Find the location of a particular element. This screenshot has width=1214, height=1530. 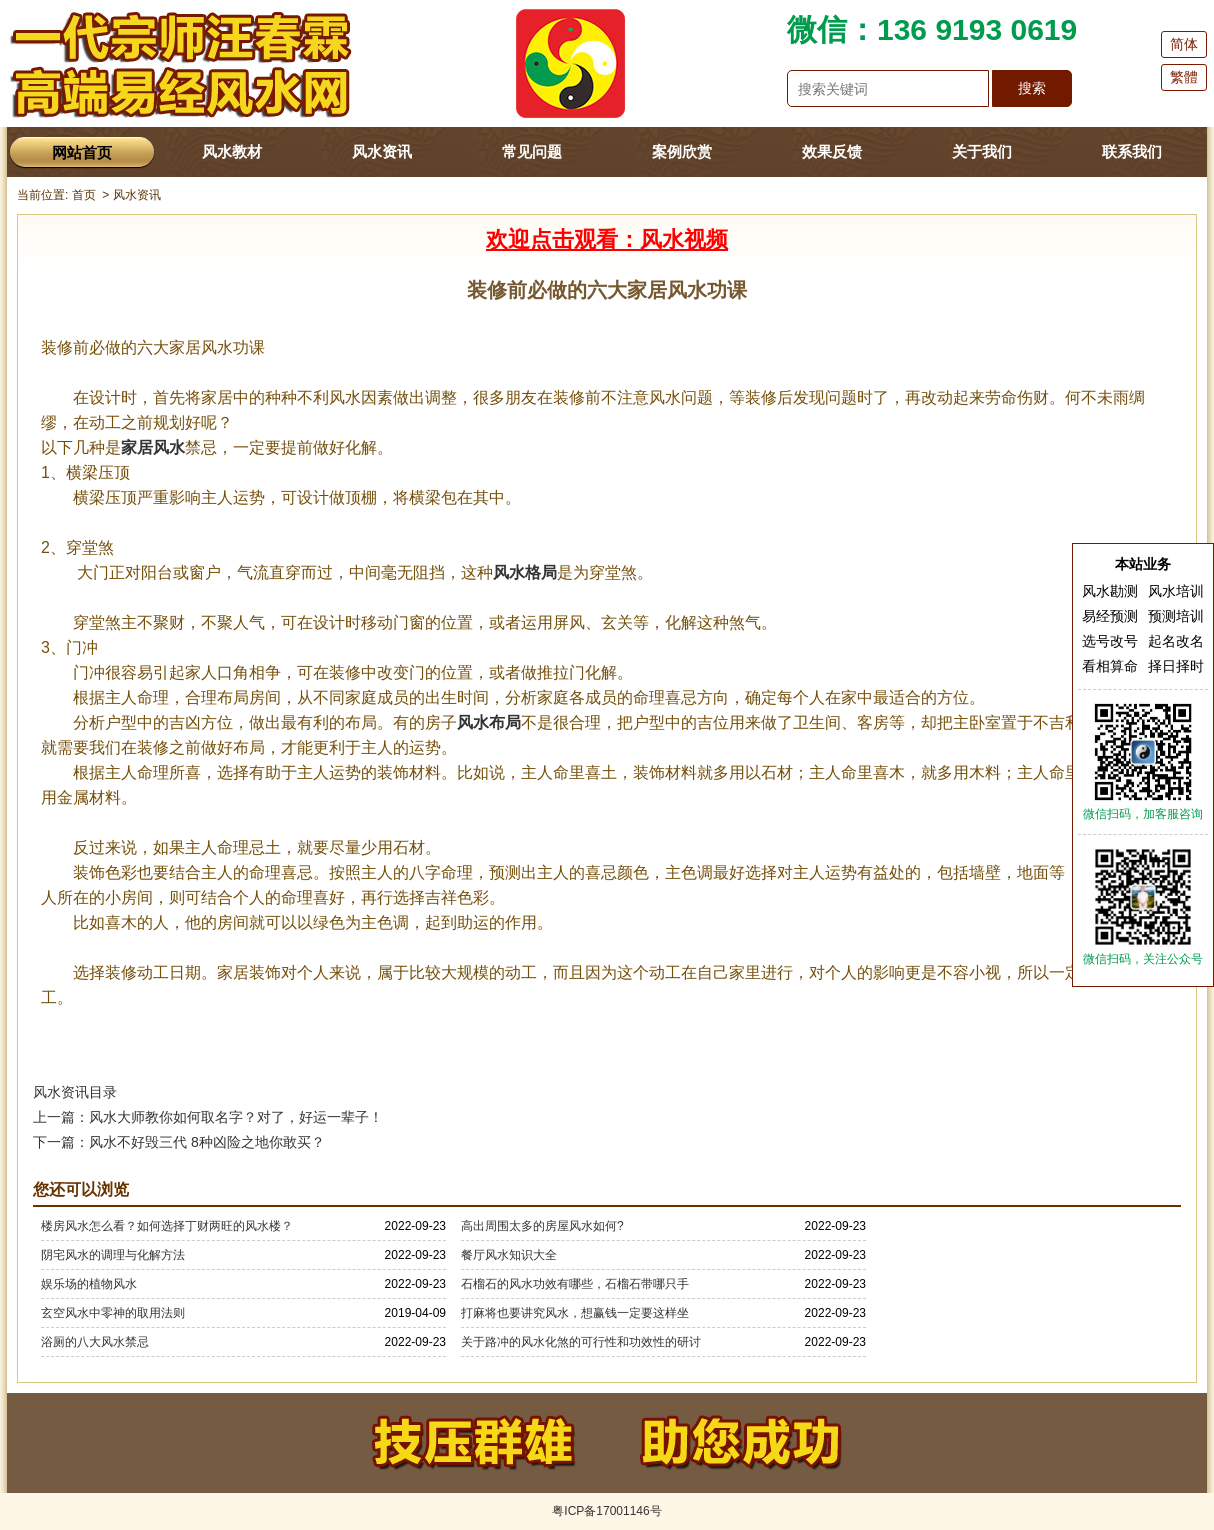

网站首页 is located at coordinates (82, 152).